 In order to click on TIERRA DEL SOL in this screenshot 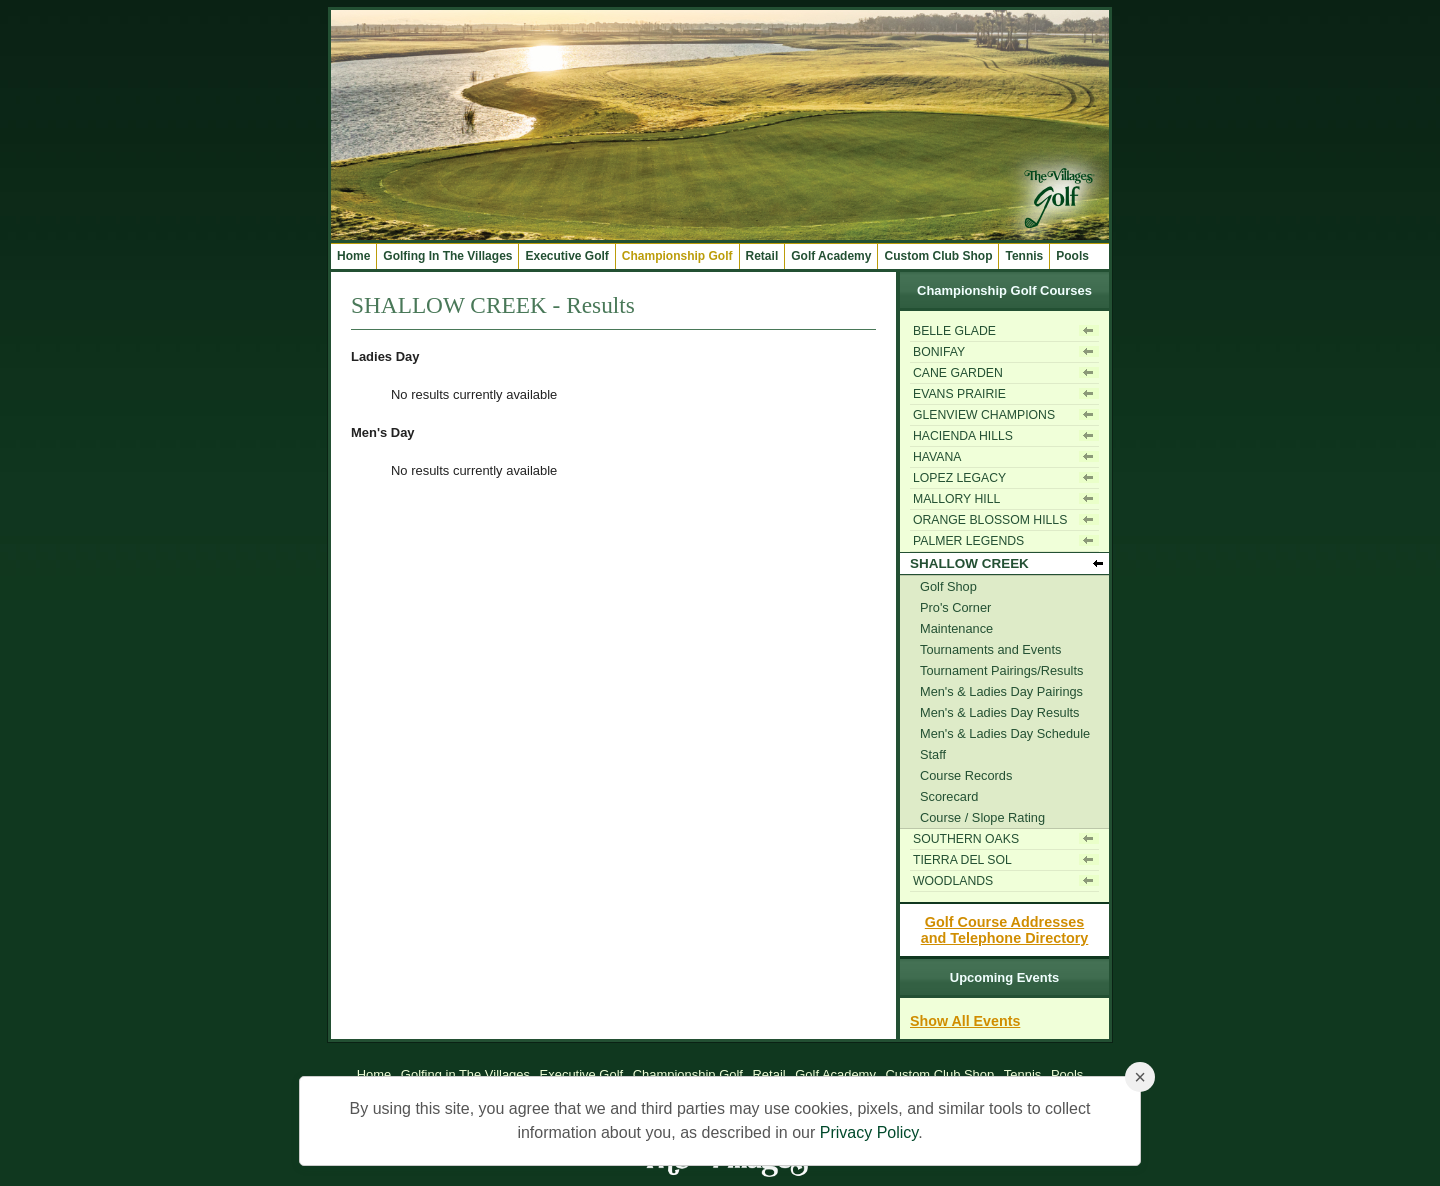, I will do `click(962, 860)`.